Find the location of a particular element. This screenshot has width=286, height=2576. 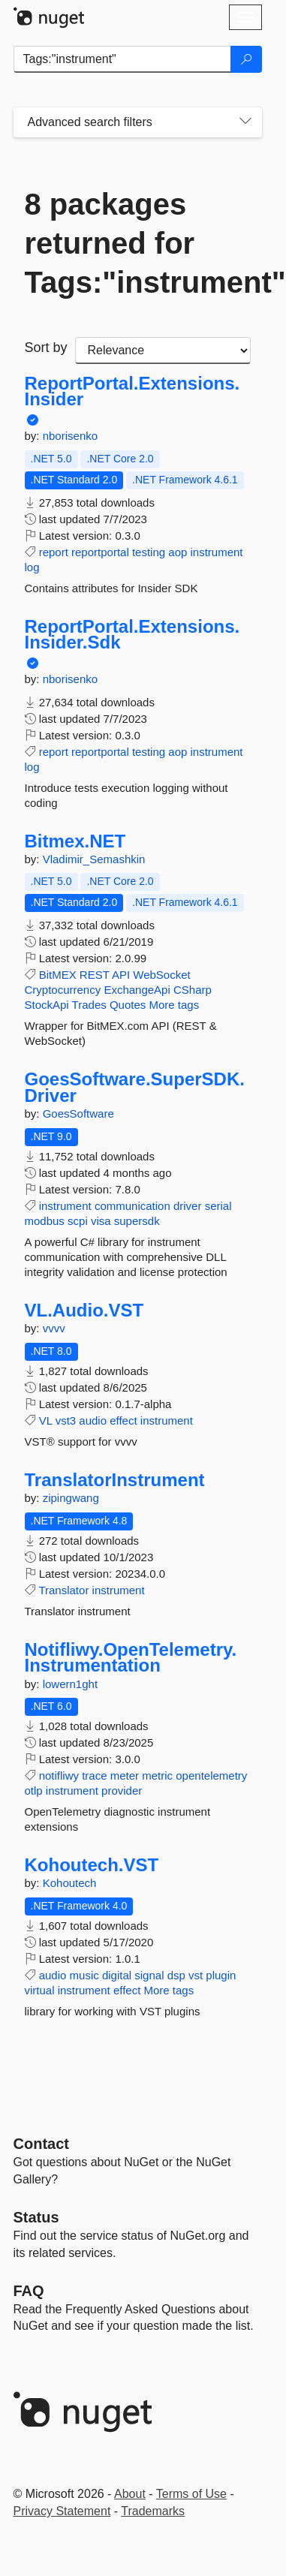

metric is located at coordinates (157, 1775).